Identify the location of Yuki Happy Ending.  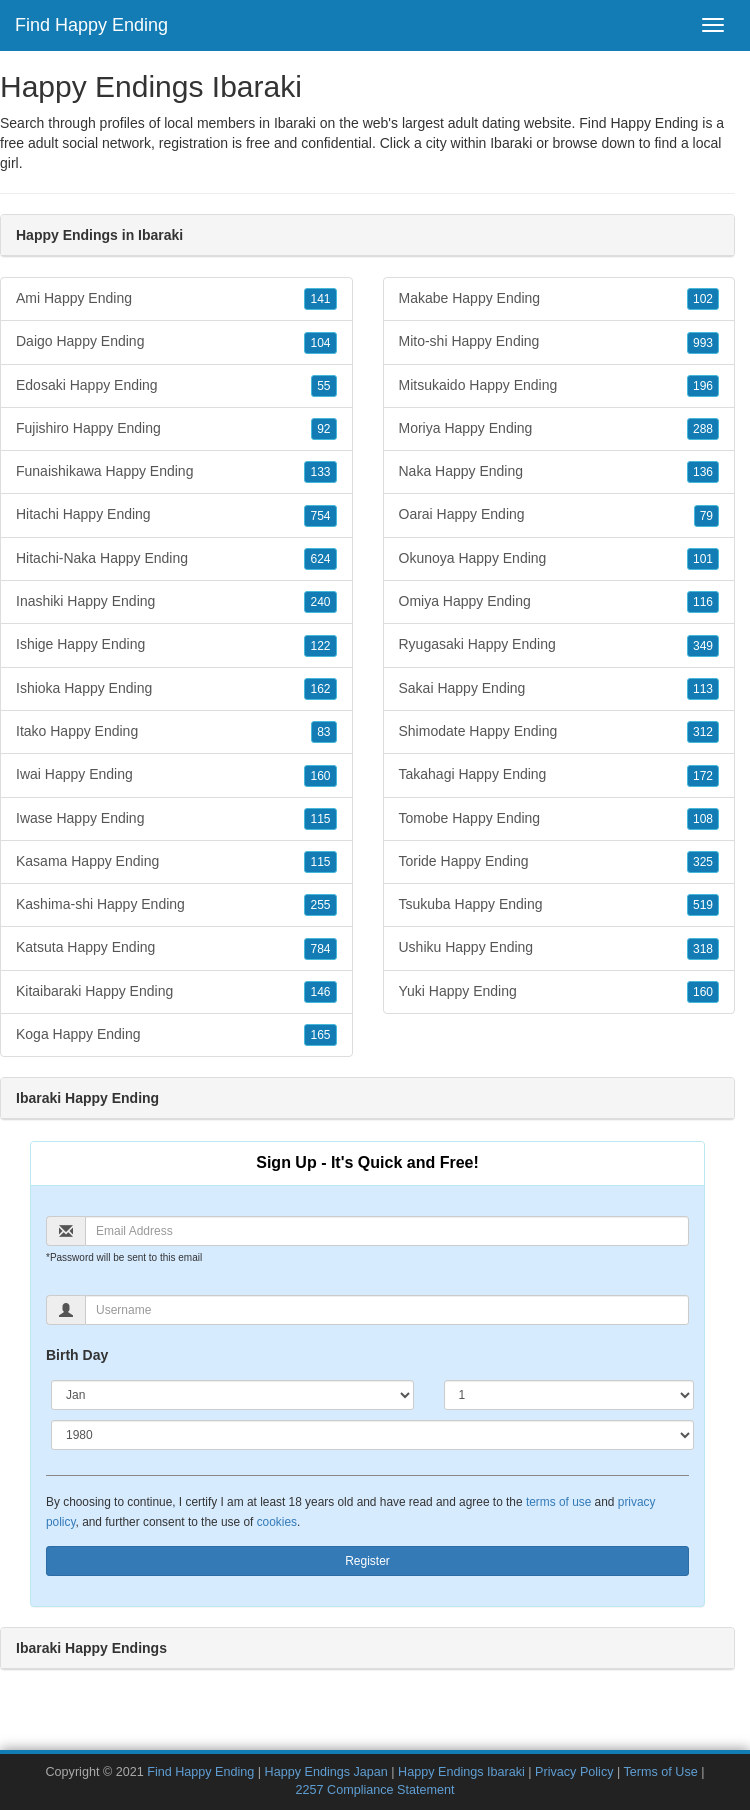
(559, 992).